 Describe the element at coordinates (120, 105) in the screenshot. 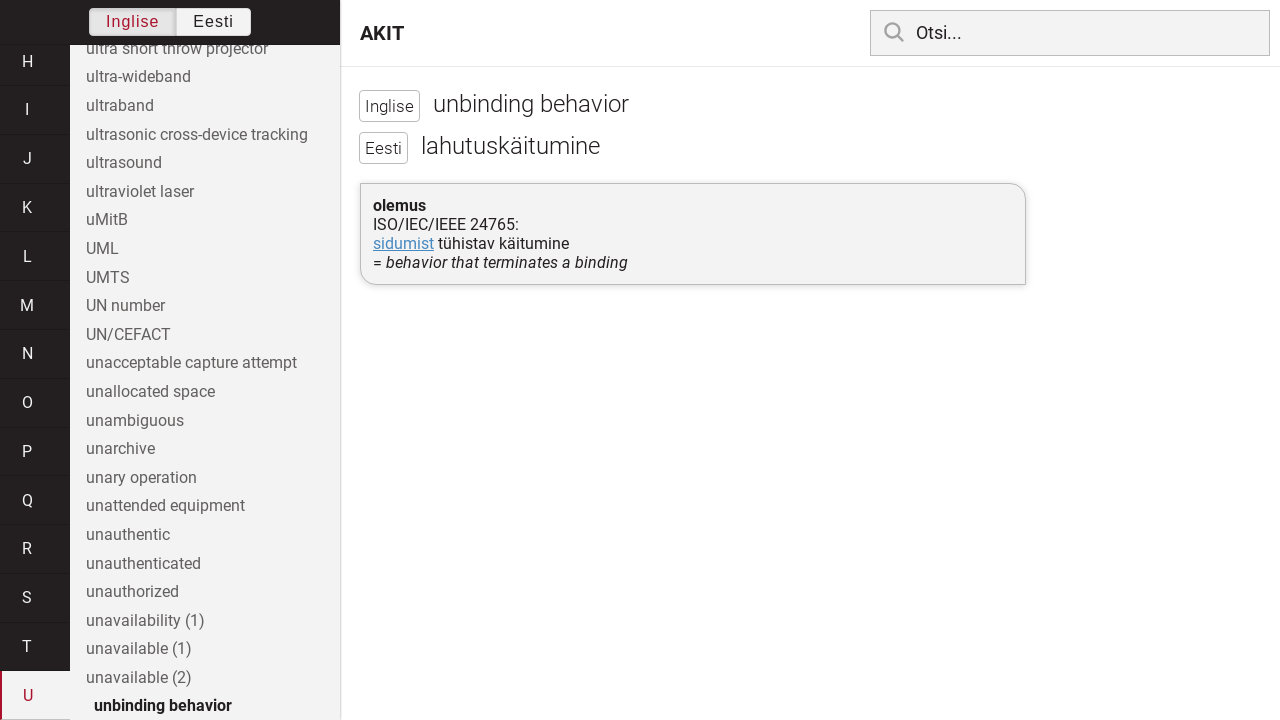

I see `ultraband` at that location.